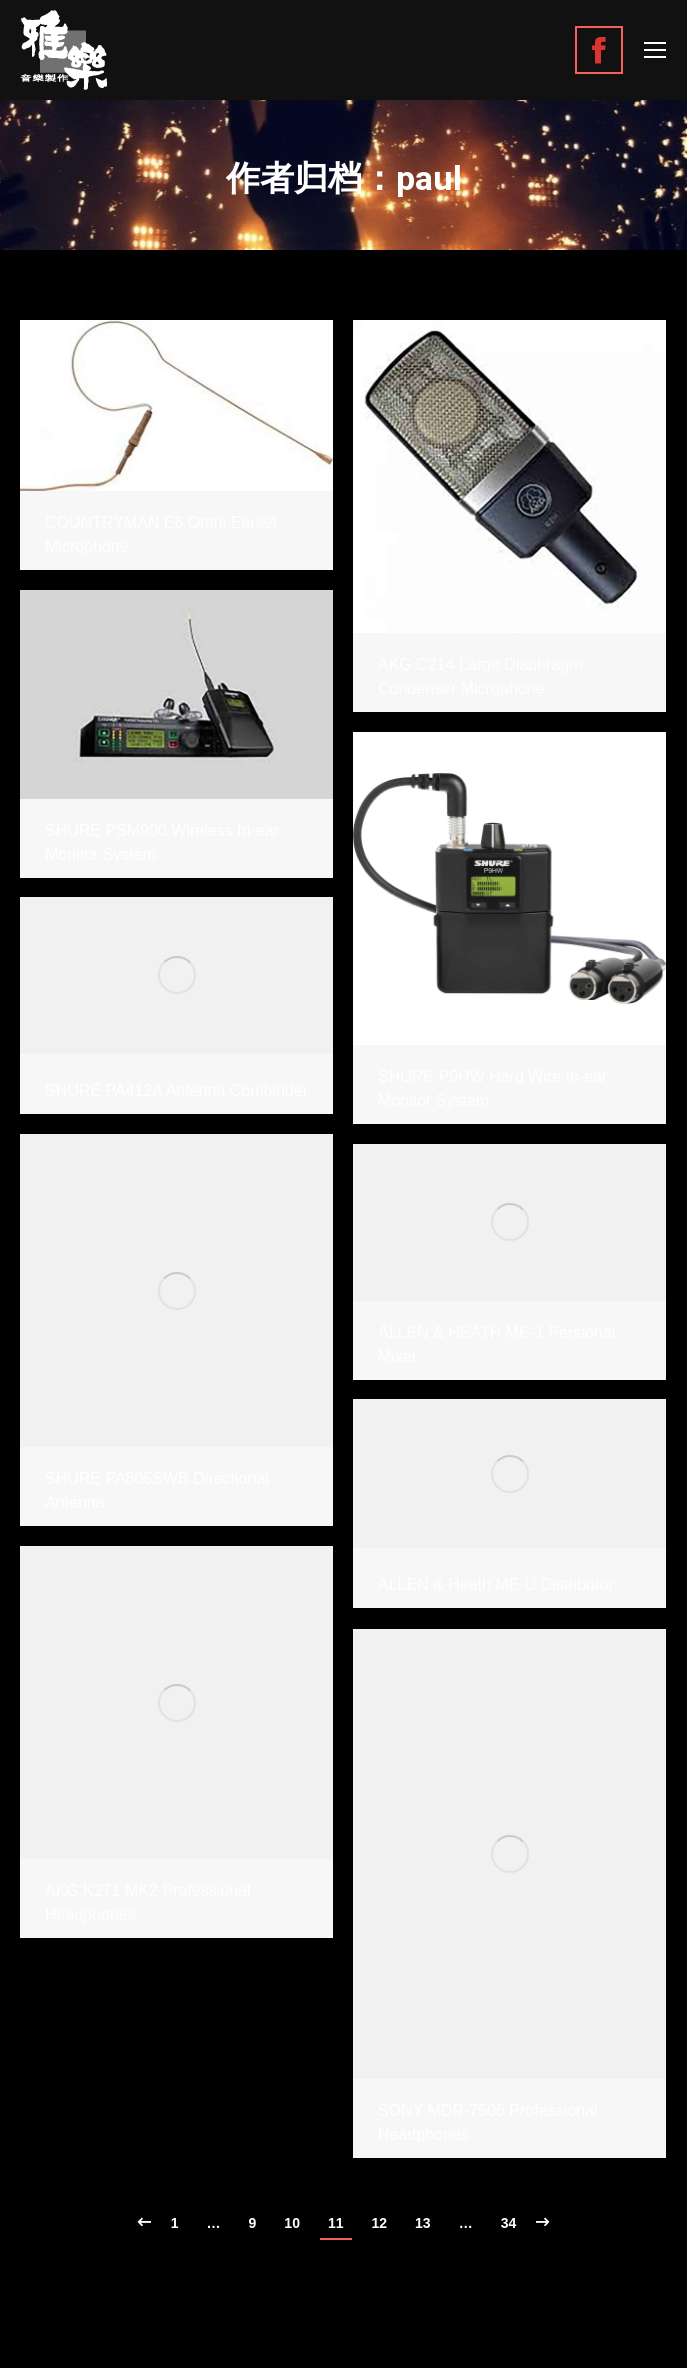 The height and width of the screenshot is (2368, 687). I want to click on SONY MDR-7506 Professional Headphones, so click(487, 2122).